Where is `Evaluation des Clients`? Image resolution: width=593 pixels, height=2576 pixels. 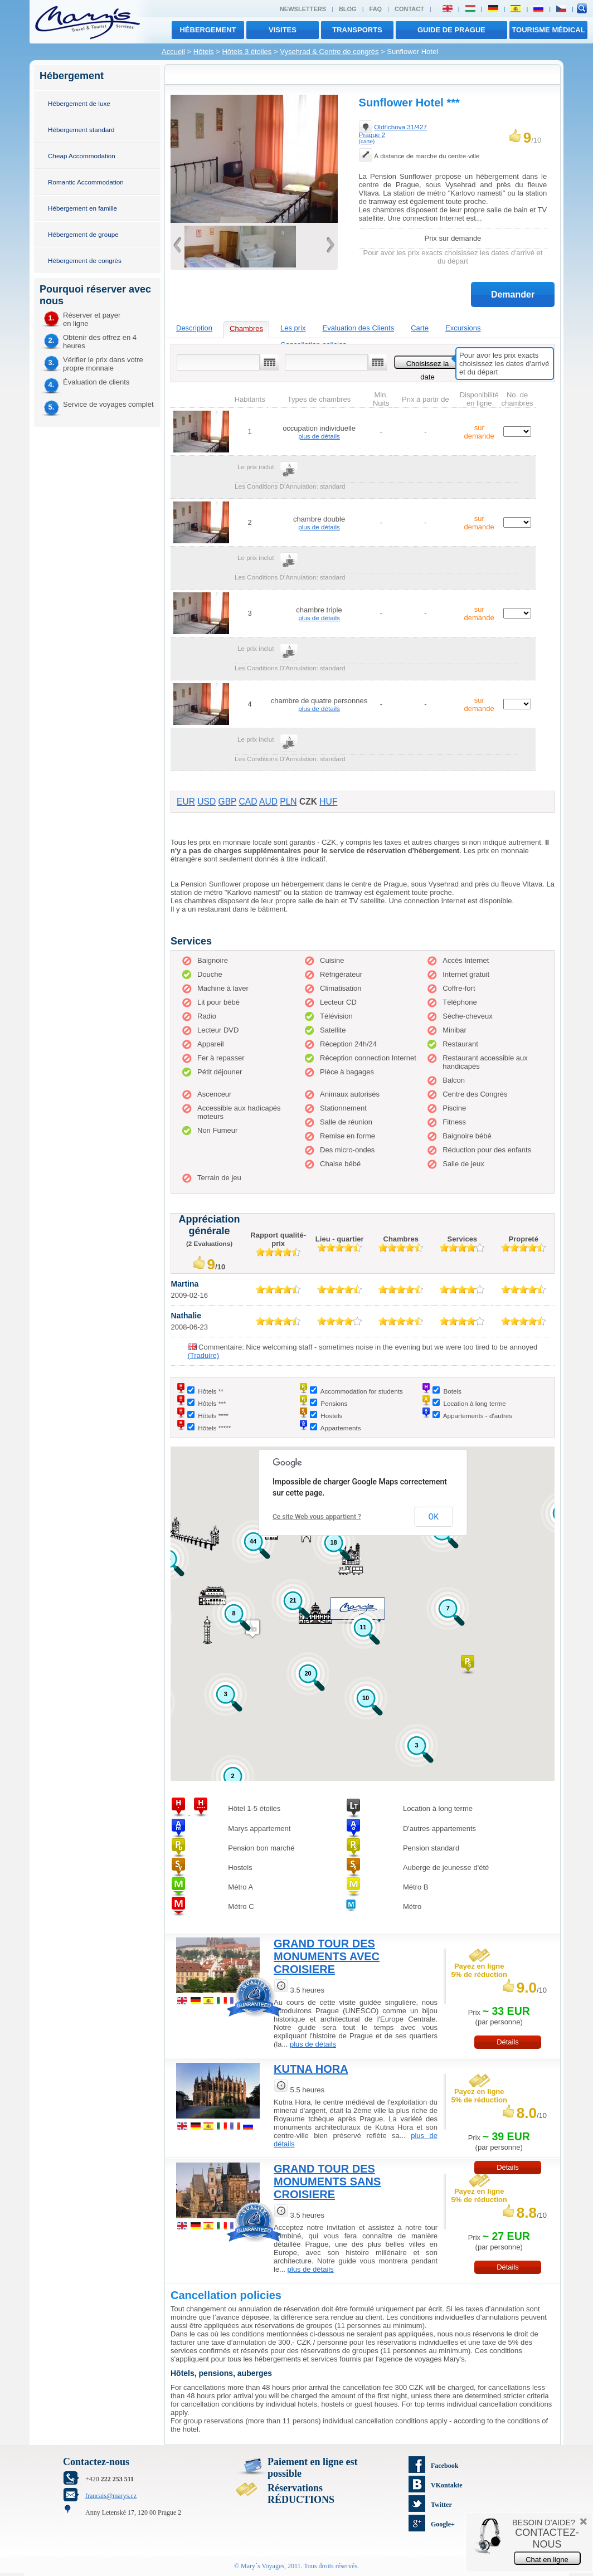
Evaluation des Clients is located at coordinates (359, 328).